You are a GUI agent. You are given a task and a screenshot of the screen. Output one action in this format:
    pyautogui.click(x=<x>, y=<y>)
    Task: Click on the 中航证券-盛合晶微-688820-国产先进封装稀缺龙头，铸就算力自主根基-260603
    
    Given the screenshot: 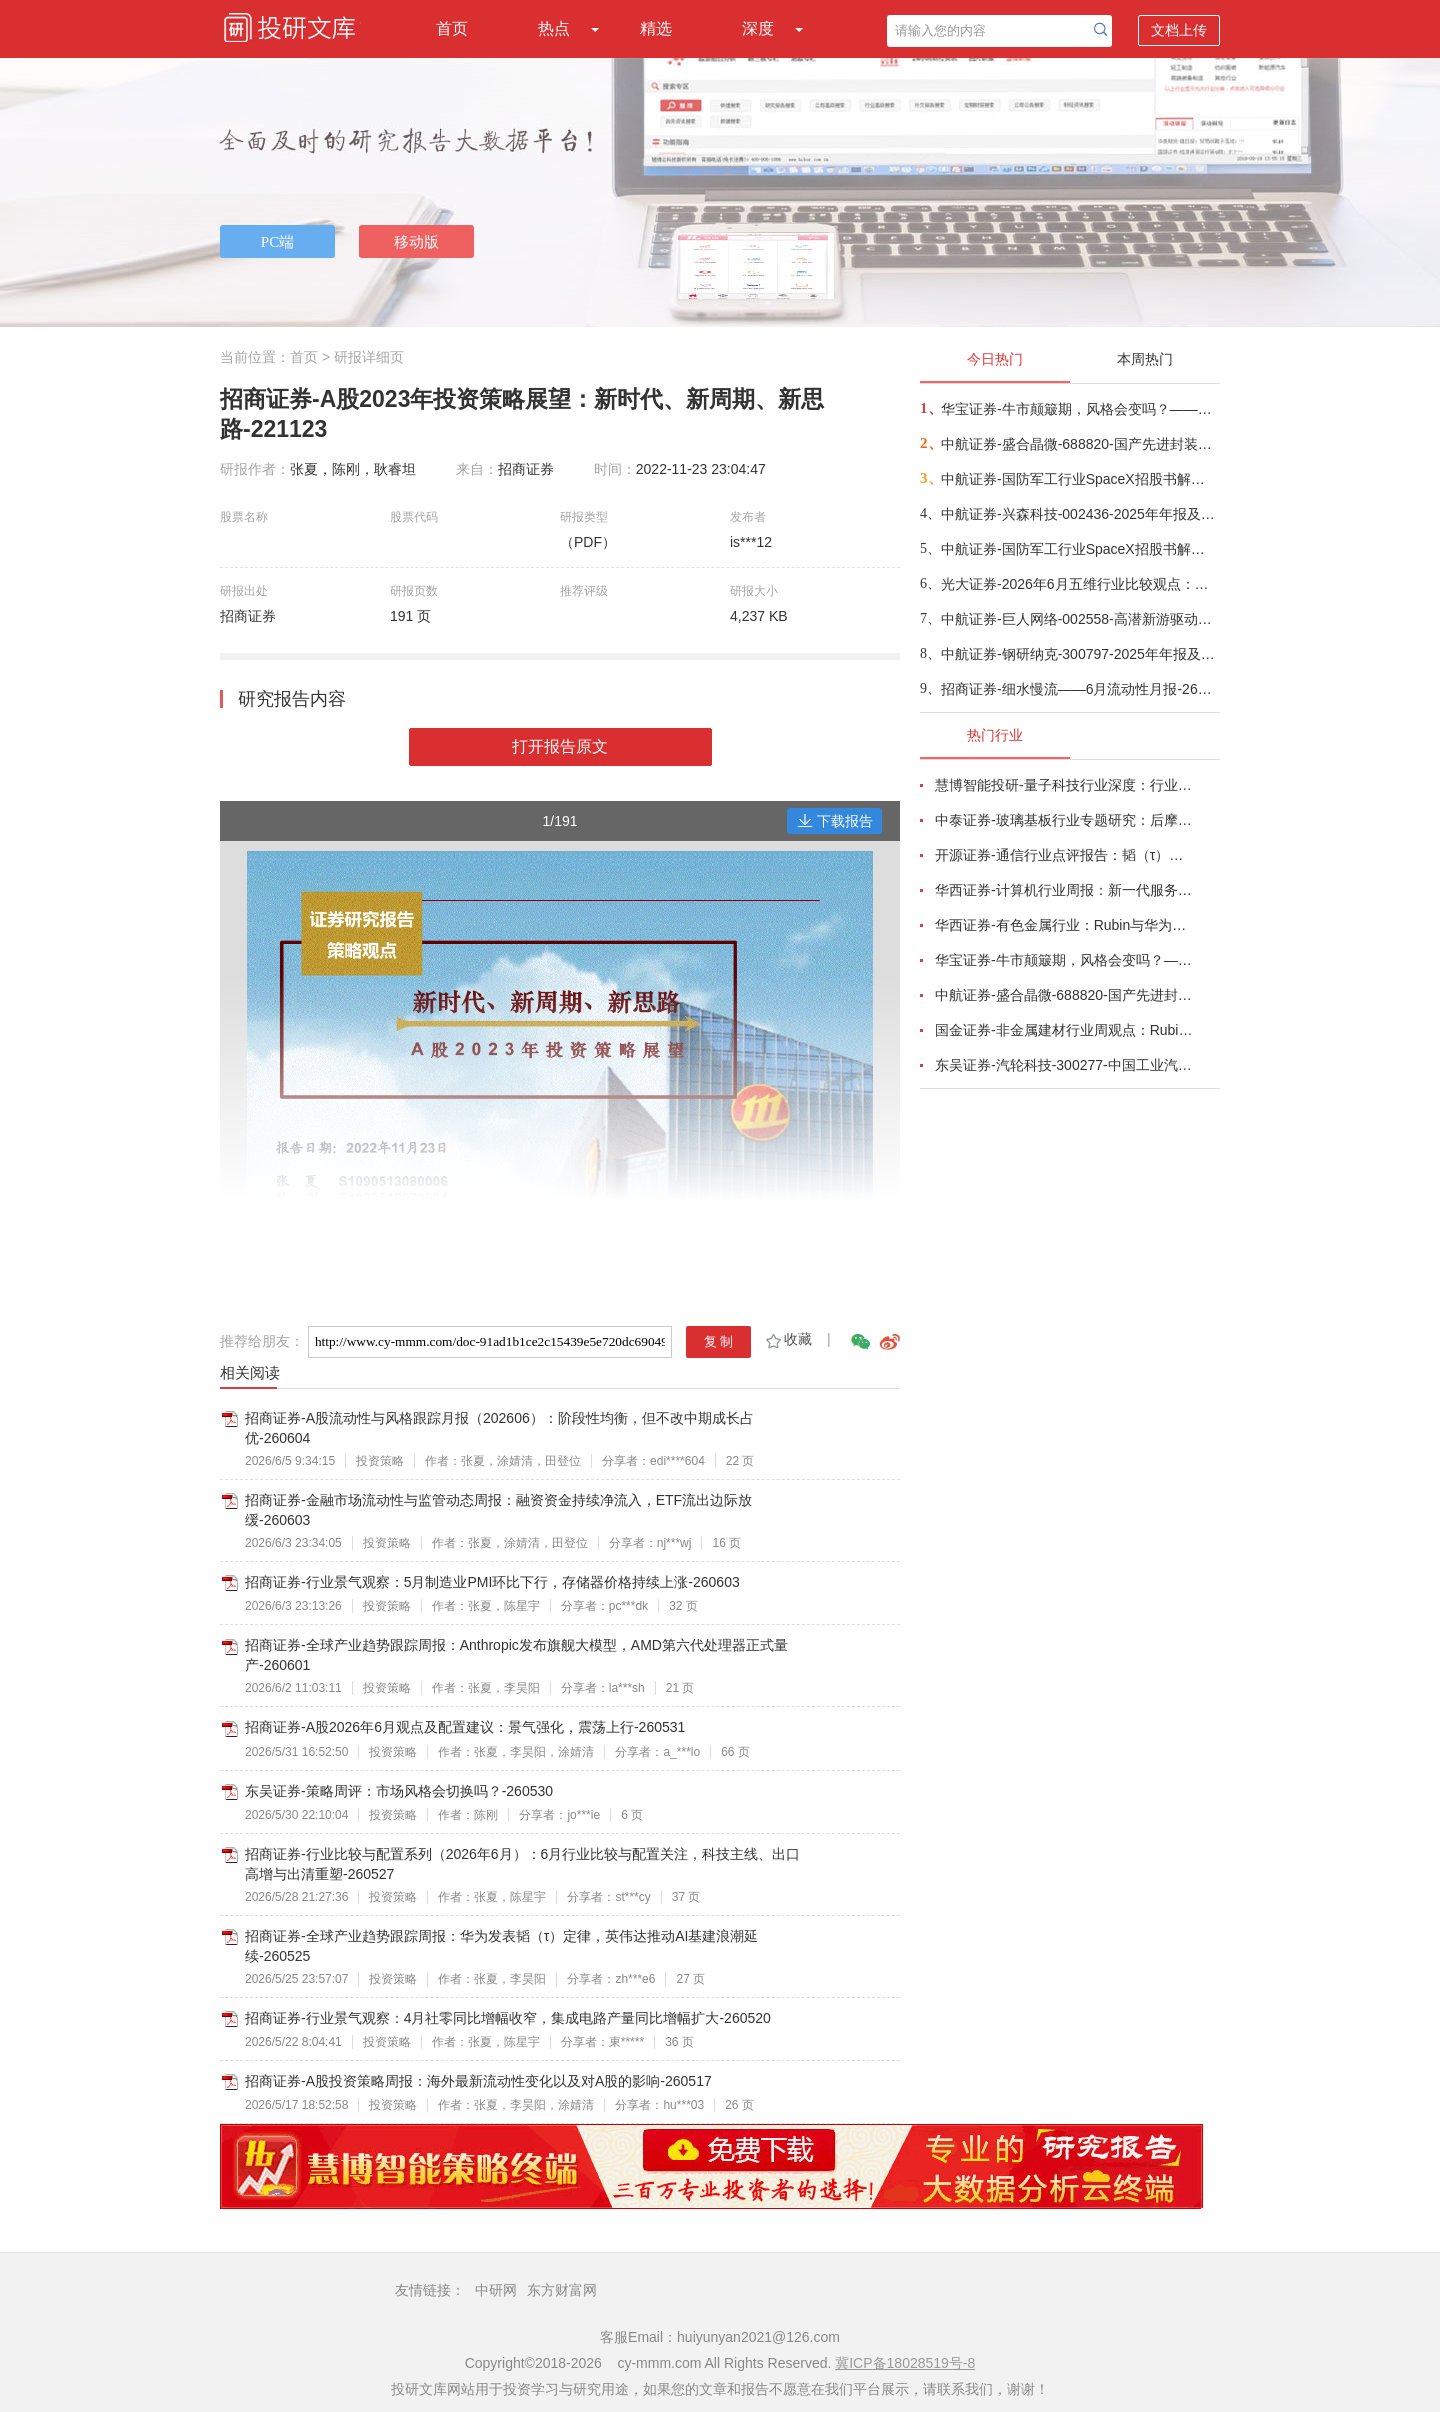 What is the action you would take?
    pyautogui.click(x=1079, y=444)
    